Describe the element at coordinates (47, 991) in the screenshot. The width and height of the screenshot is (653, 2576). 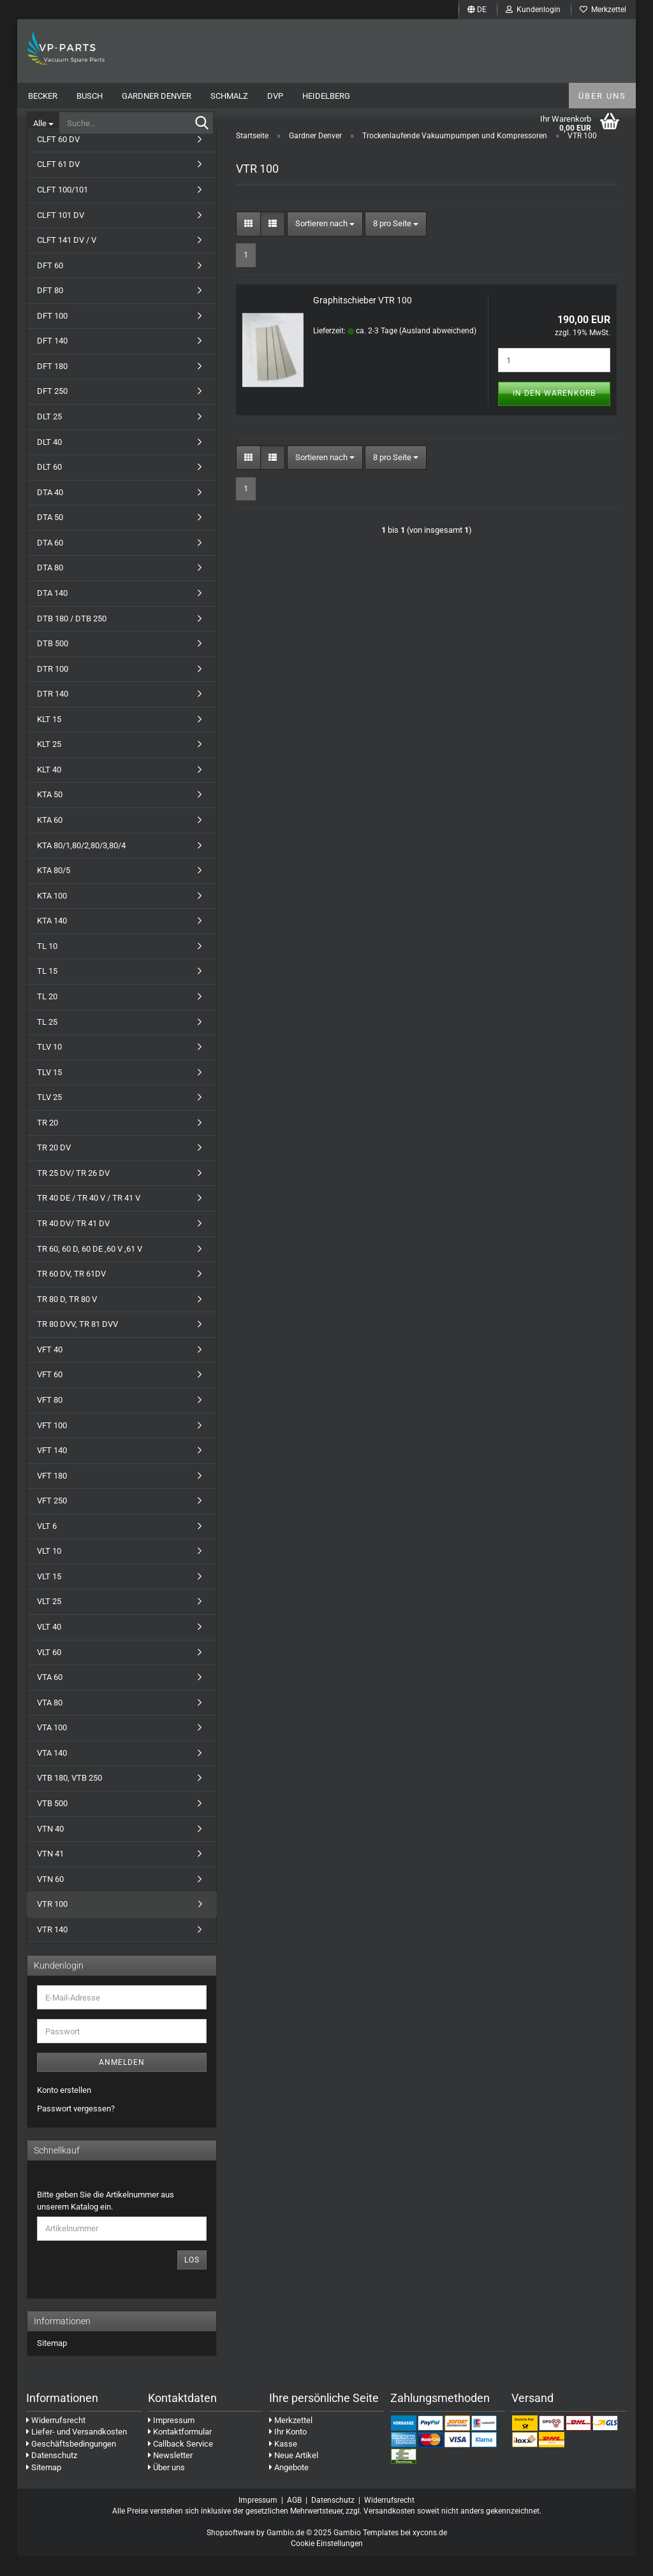
I see `TL 15` at that location.